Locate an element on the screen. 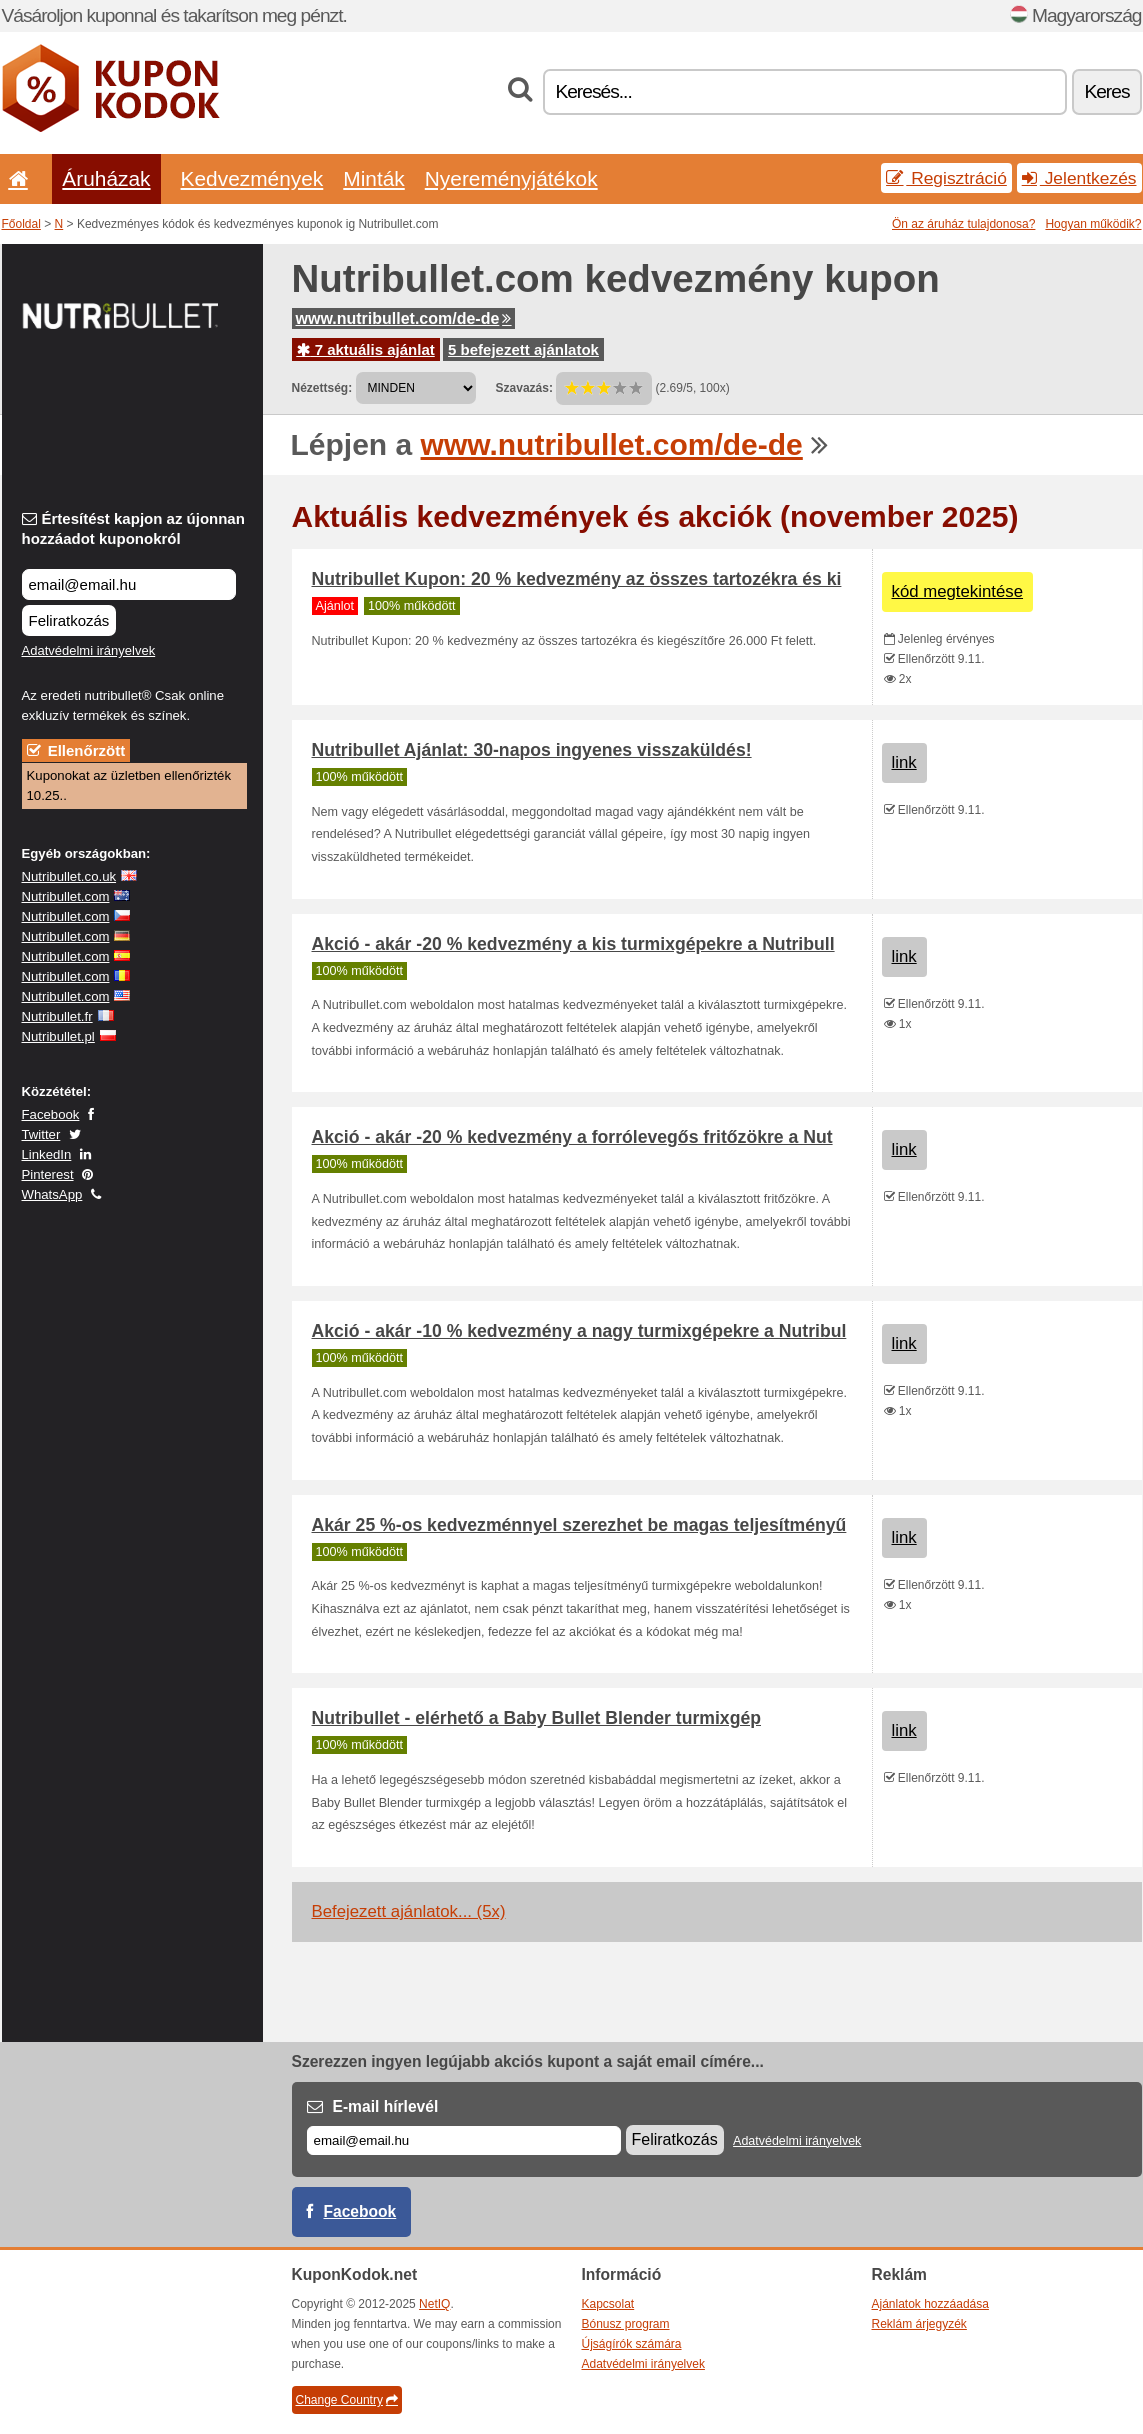  Áruházak is located at coordinates (106, 178).